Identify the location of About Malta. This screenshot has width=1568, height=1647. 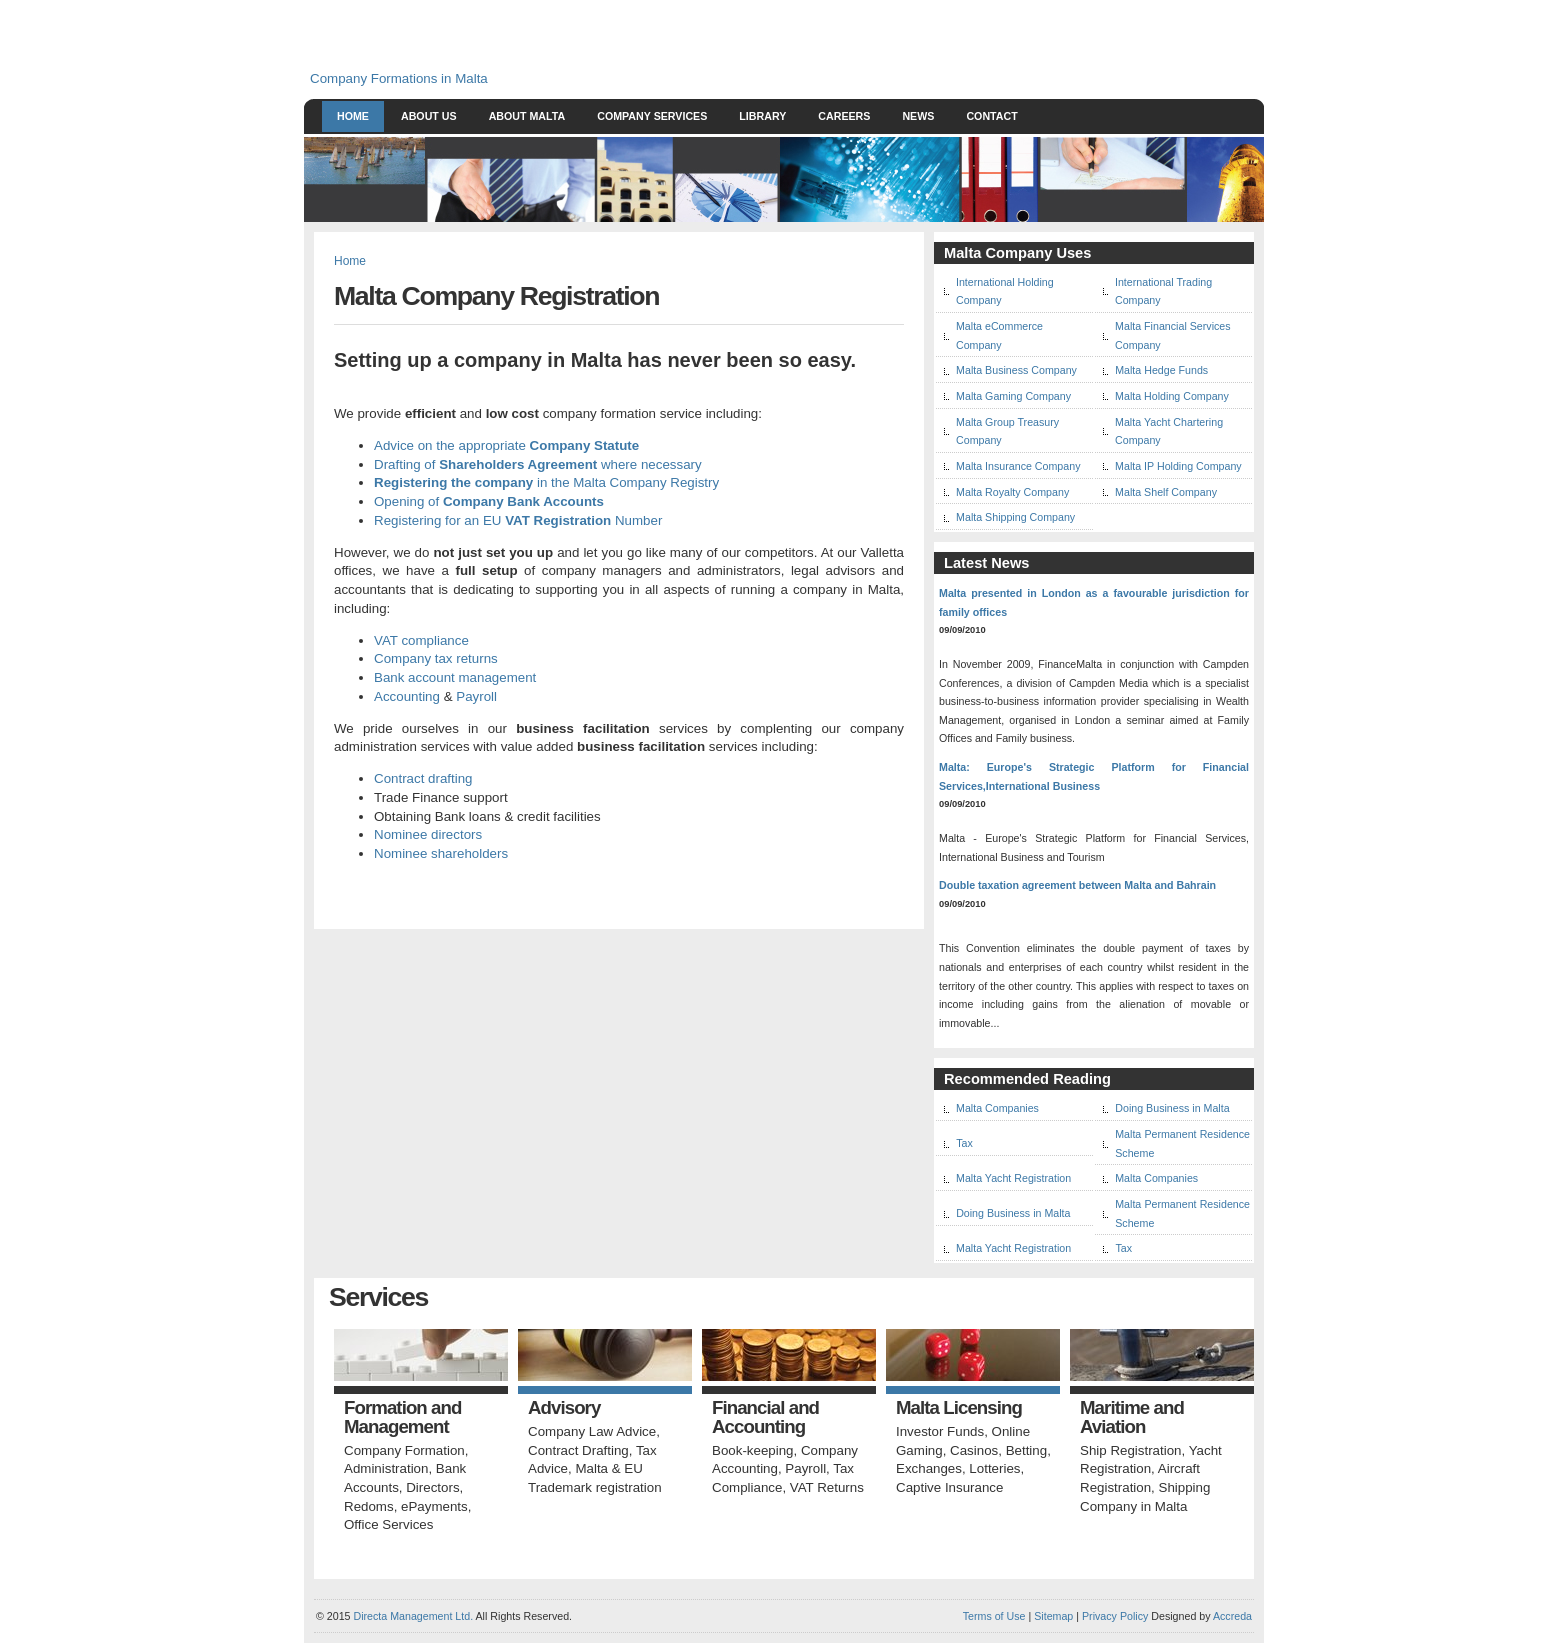
(527, 116).